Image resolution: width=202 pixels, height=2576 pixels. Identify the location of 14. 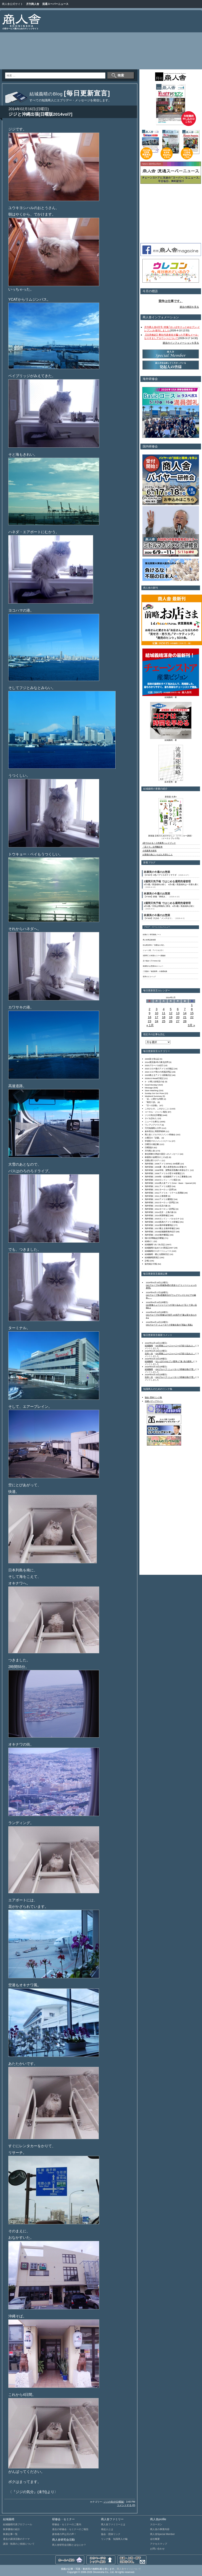
(184, 1013).